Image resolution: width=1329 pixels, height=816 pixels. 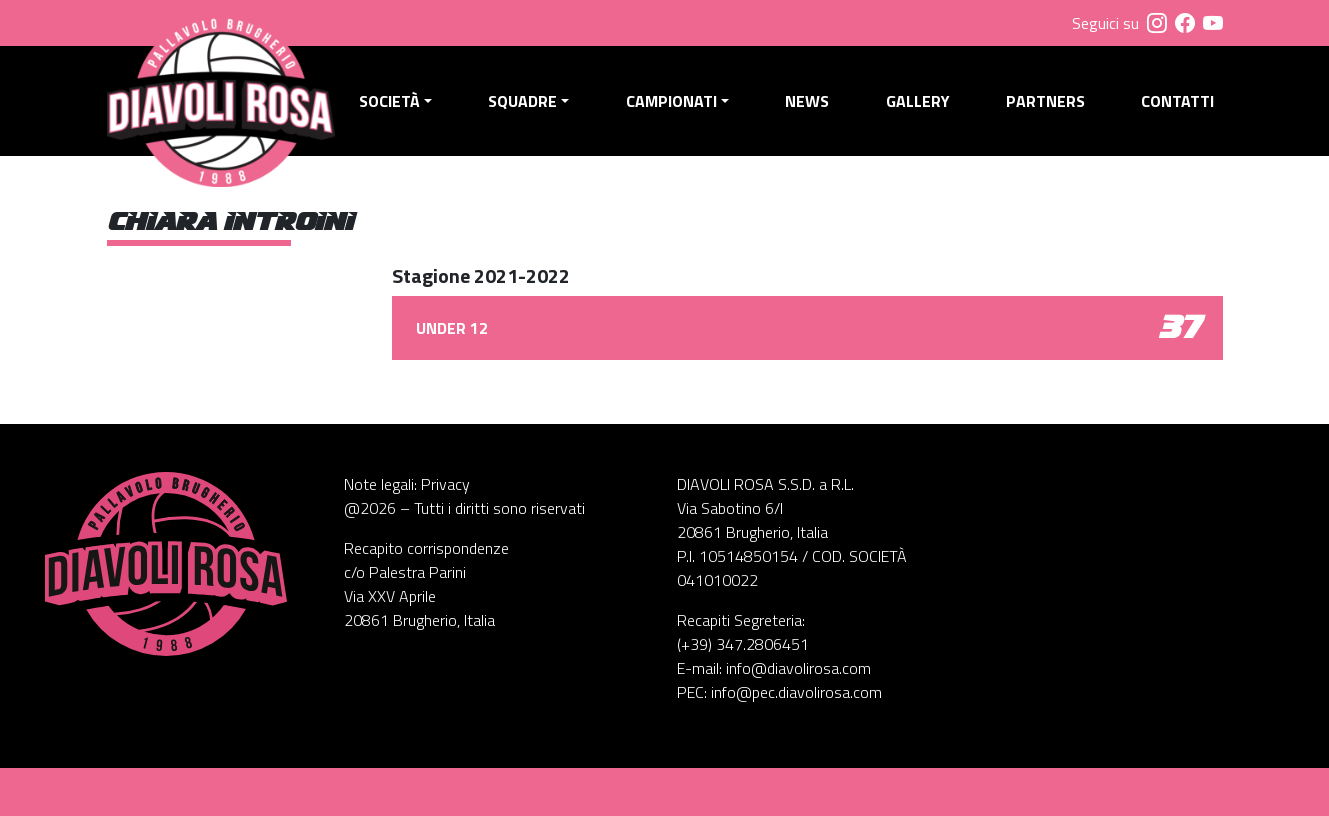 I want to click on Campionati [button], so click(x=671, y=101).